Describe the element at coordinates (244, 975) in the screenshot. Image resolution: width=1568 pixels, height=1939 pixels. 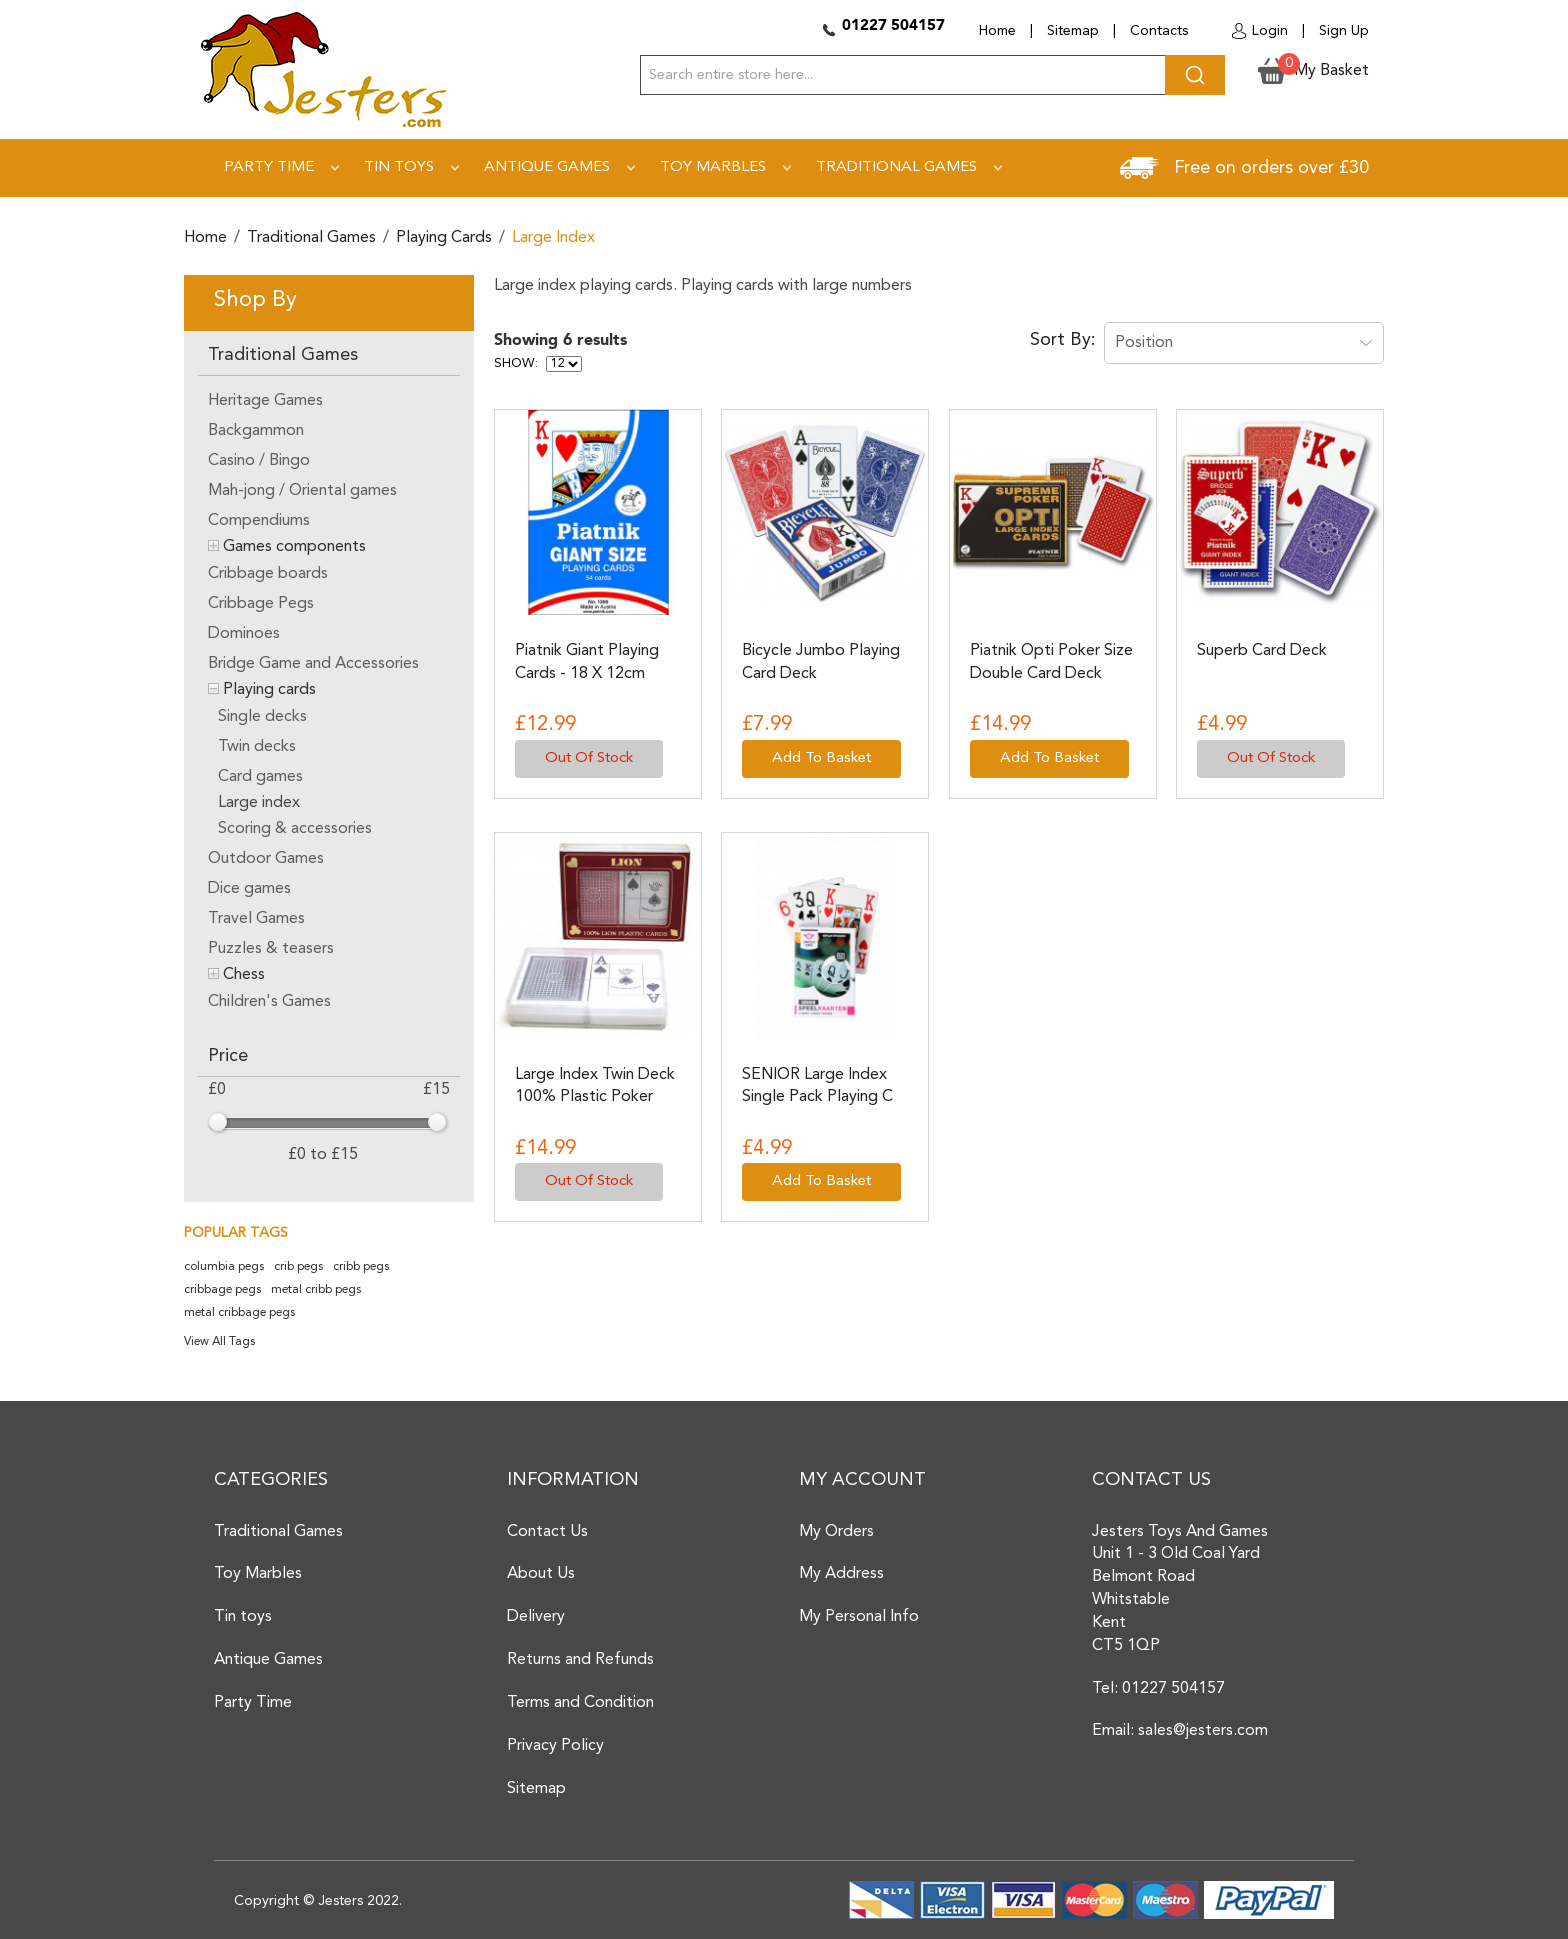
I see `Chess` at that location.